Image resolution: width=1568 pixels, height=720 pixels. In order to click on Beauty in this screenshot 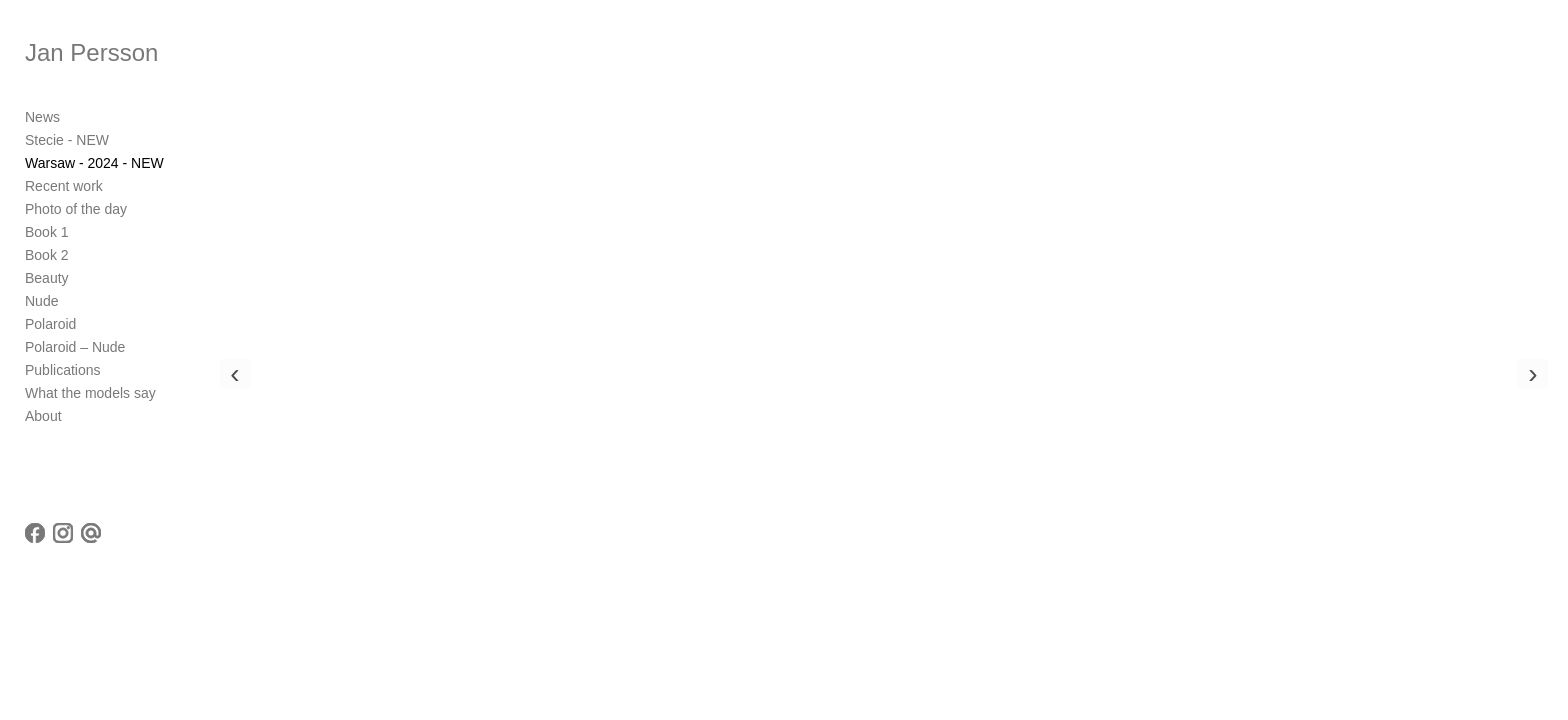, I will do `click(47, 278)`.